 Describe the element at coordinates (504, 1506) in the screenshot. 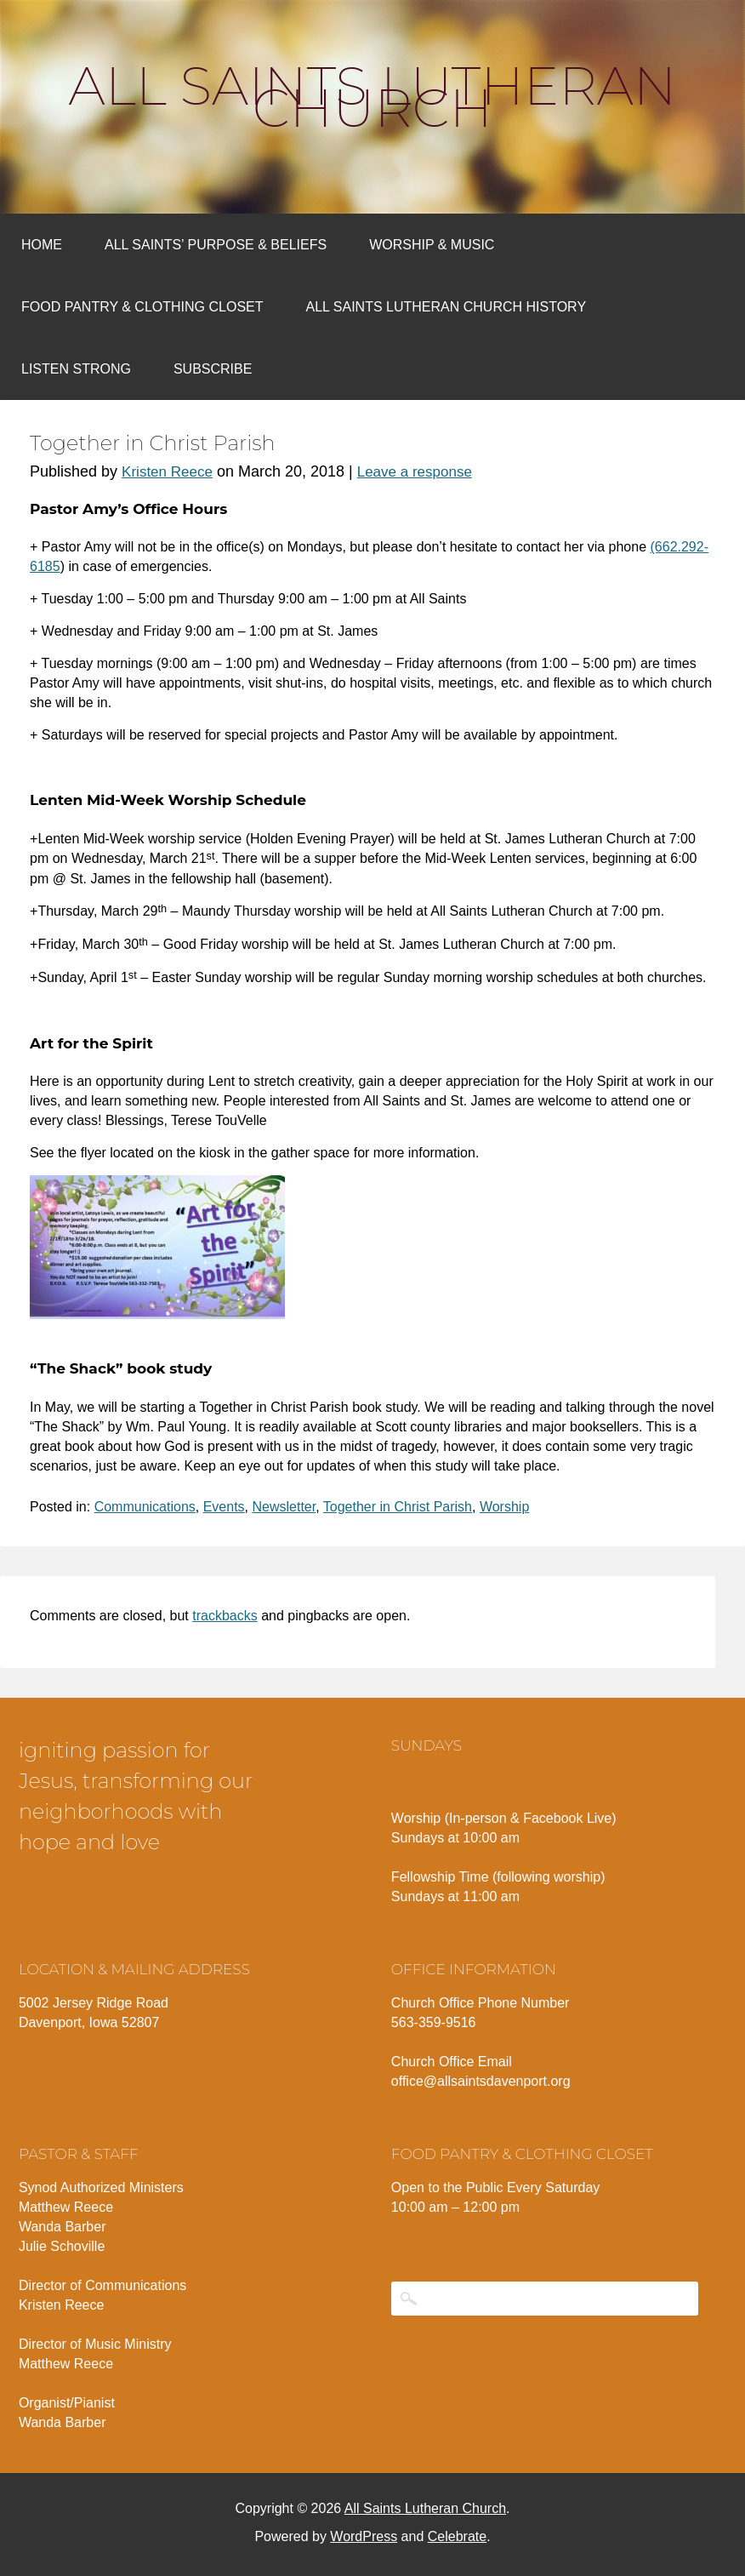

I see `Worship` at that location.